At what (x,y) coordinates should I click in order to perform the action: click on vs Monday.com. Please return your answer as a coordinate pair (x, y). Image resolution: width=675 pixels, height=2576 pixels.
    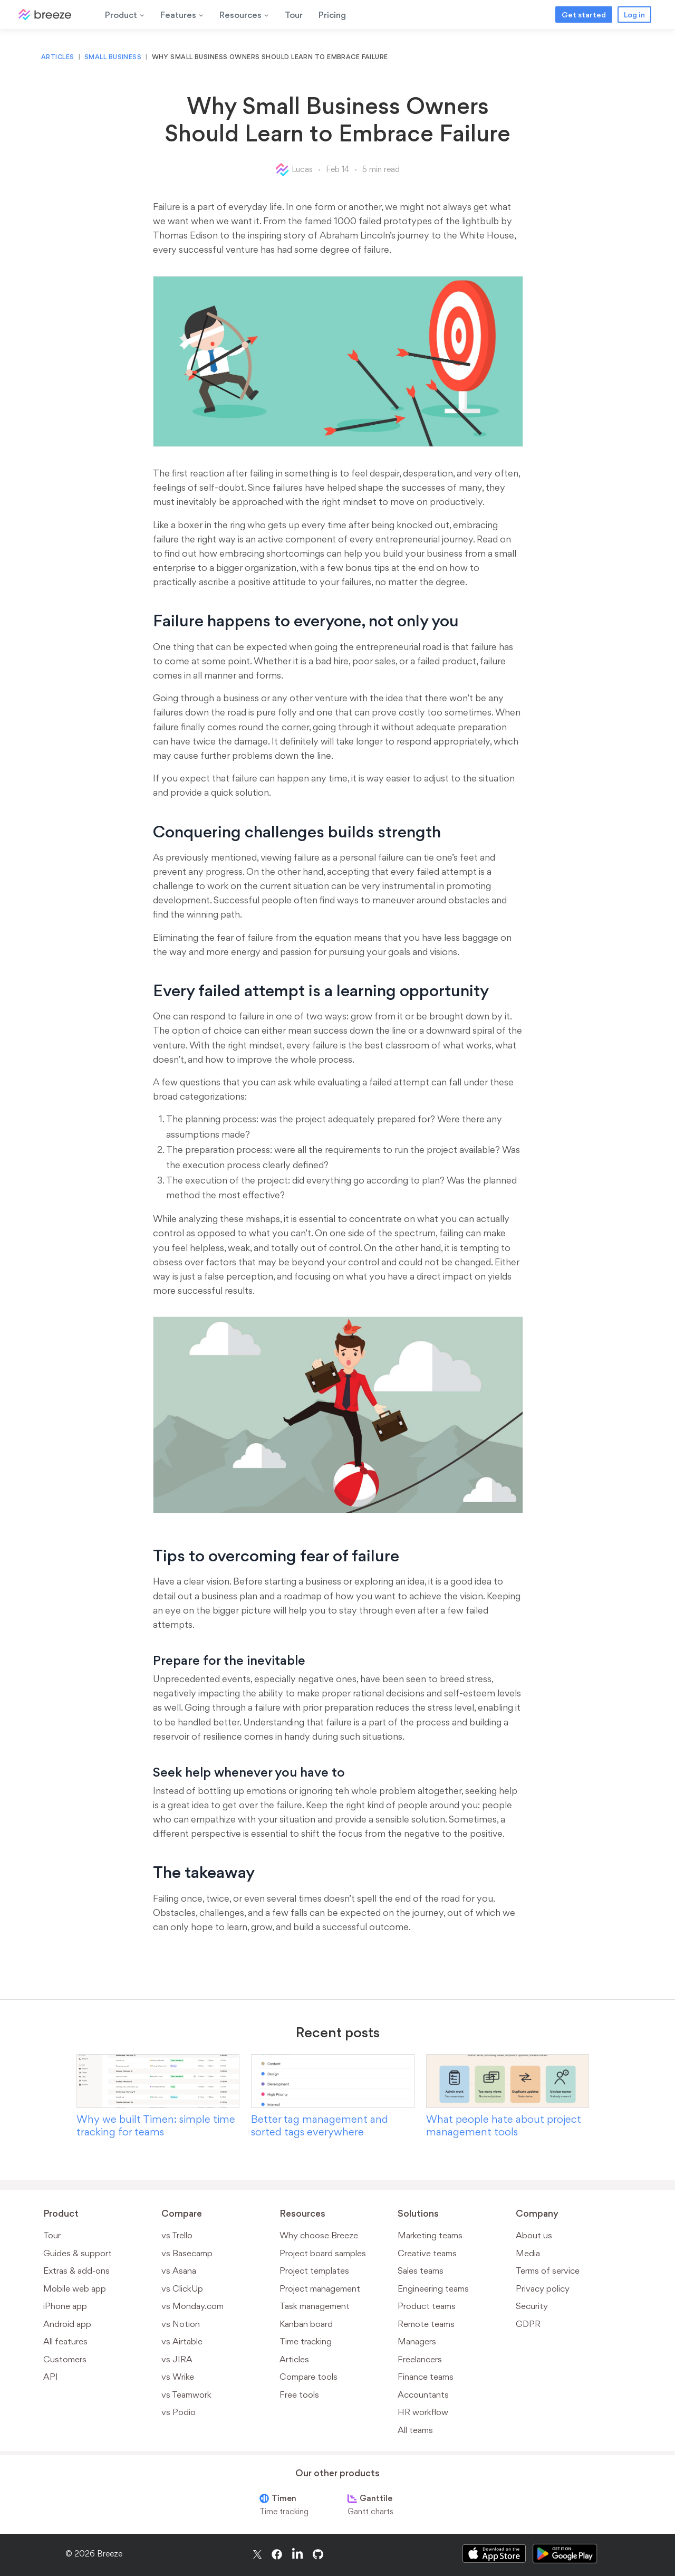
    Looking at the image, I should click on (192, 2306).